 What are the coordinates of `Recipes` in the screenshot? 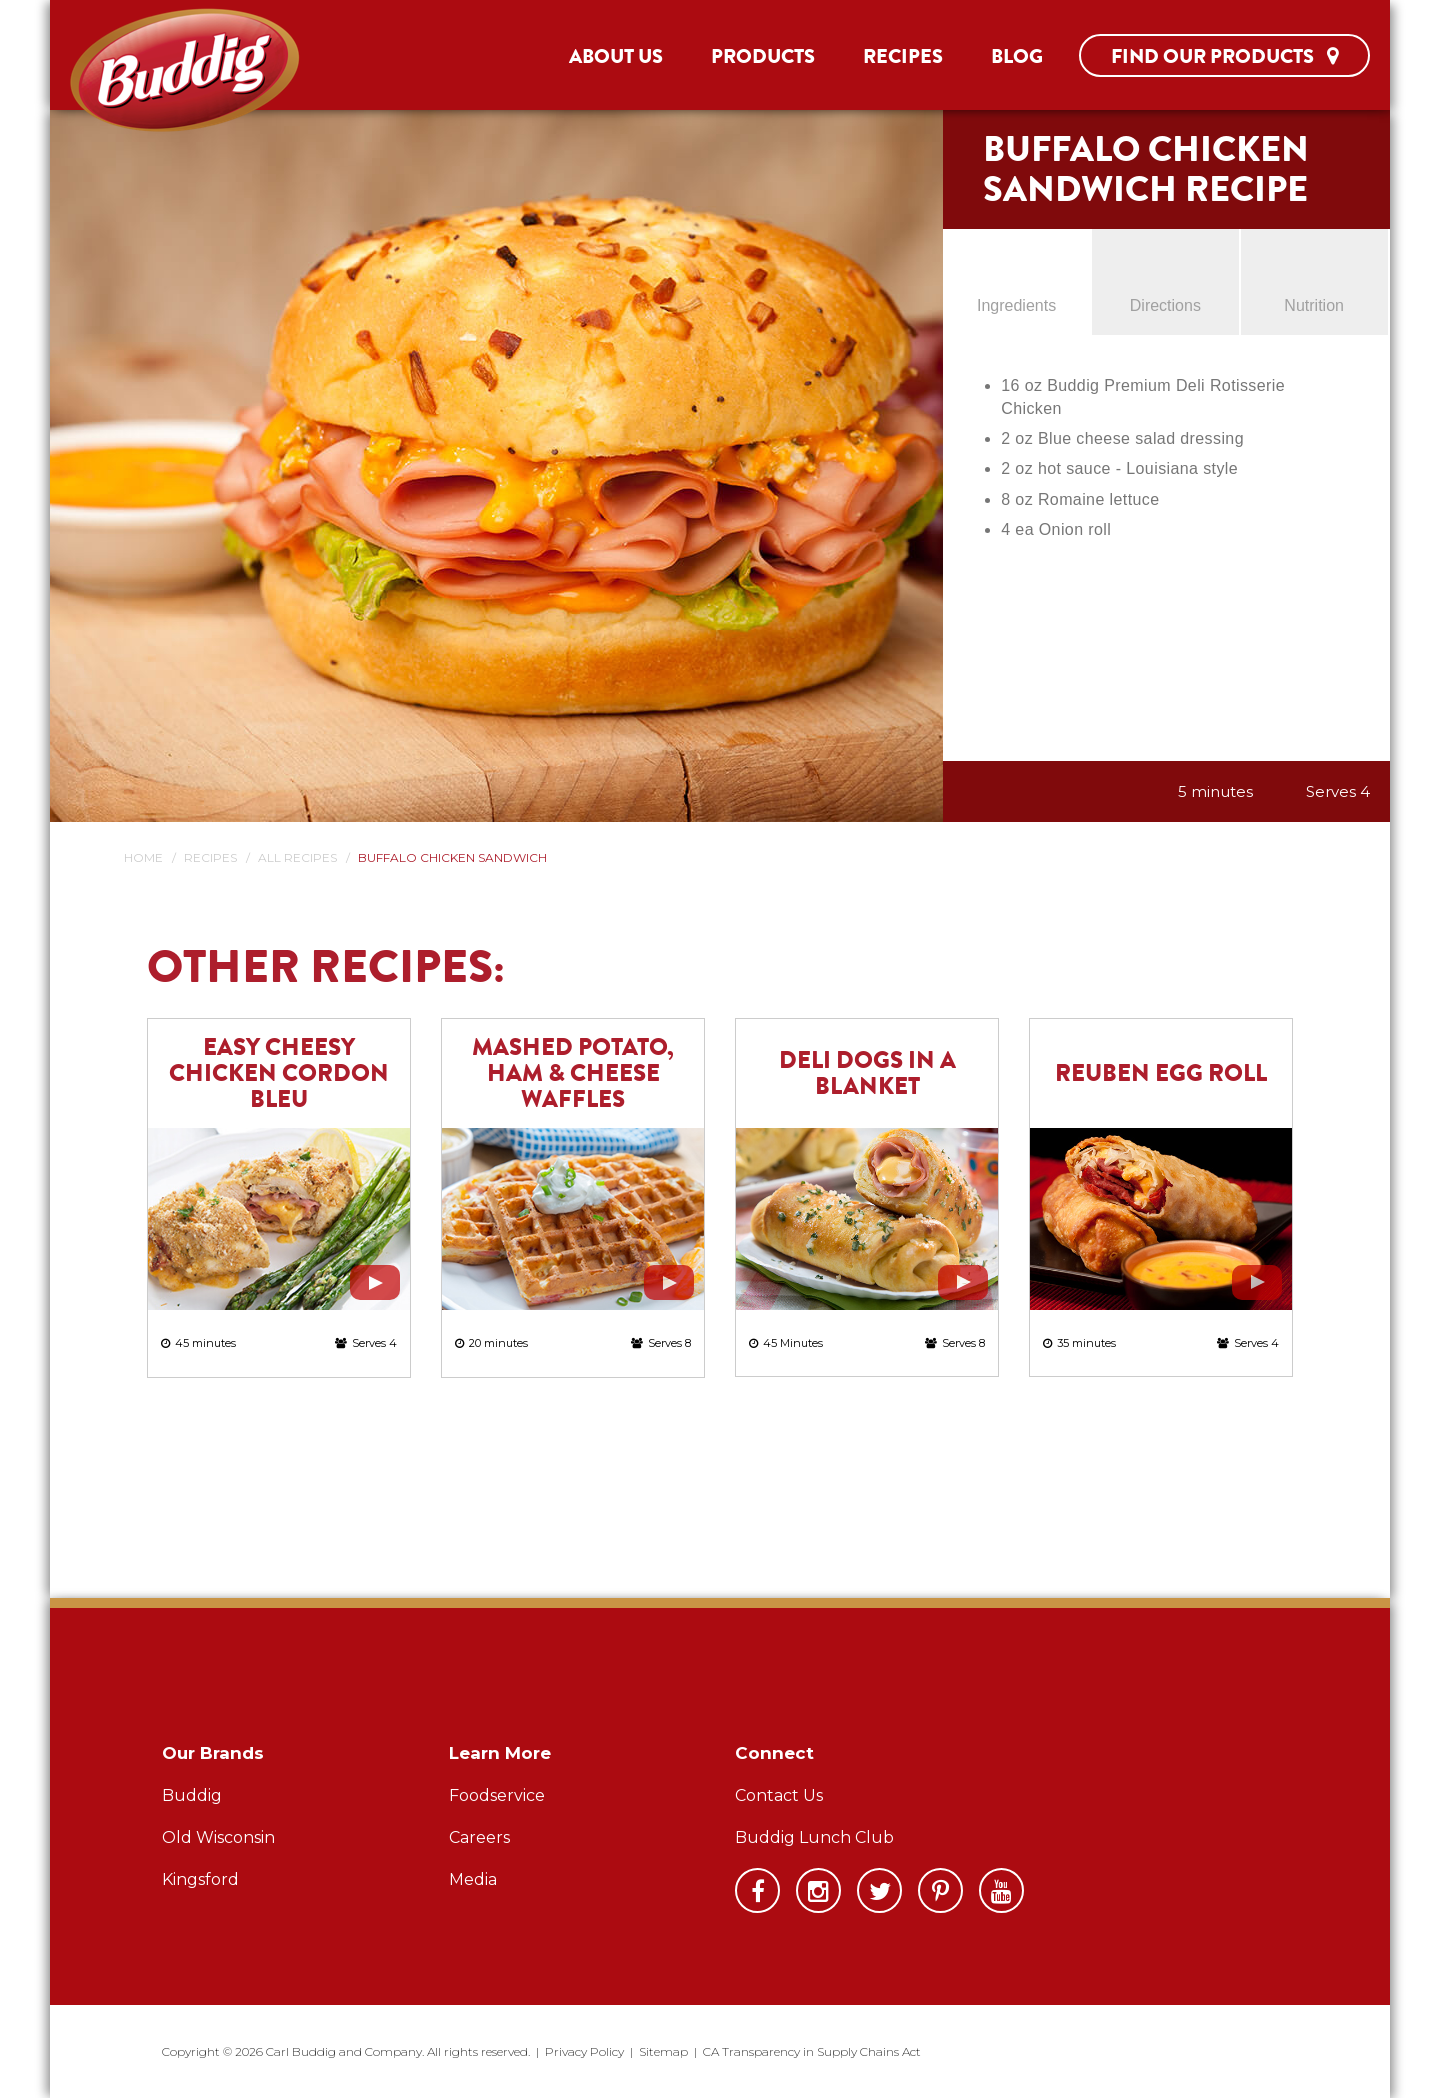 It's located at (903, 56).